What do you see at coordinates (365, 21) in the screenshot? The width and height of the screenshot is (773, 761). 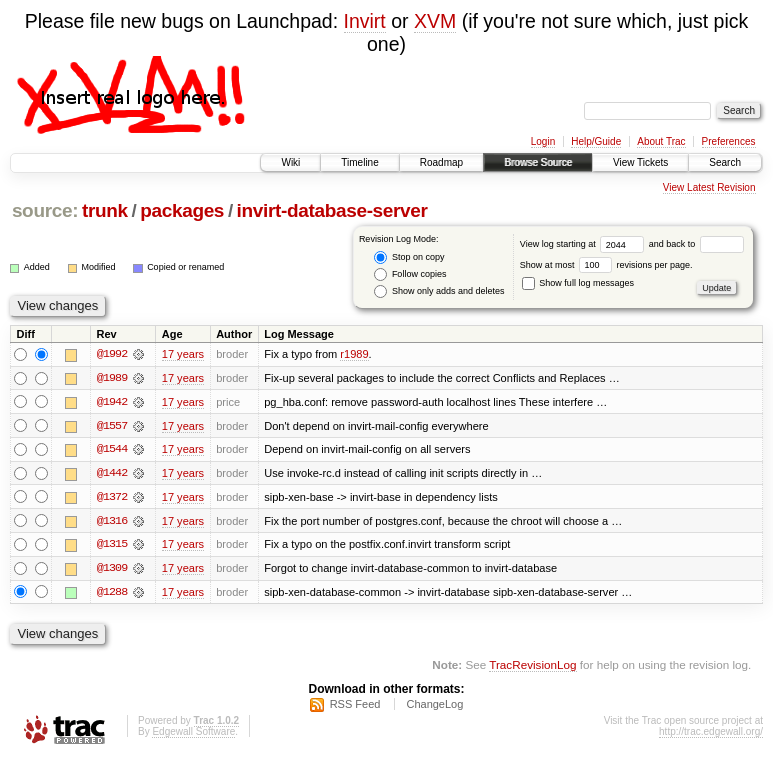 I see `Invirt` at bounding box center [365, 21].